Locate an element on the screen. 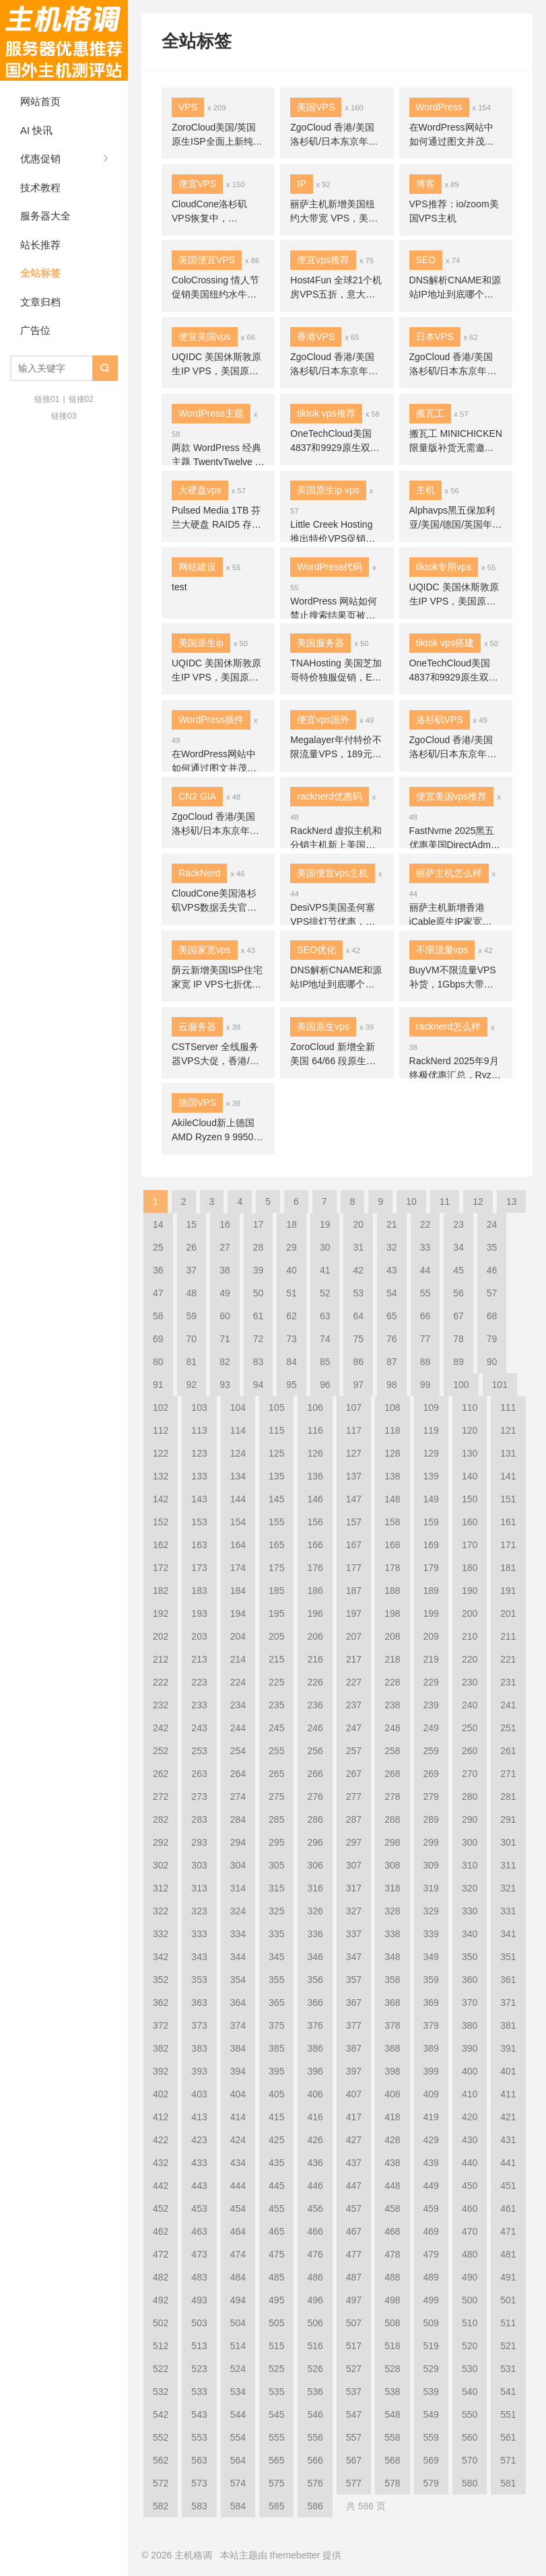 Image resolution: width=546 pixels, height=2576 pixels. 474 is located at coordinates (238, 2254).